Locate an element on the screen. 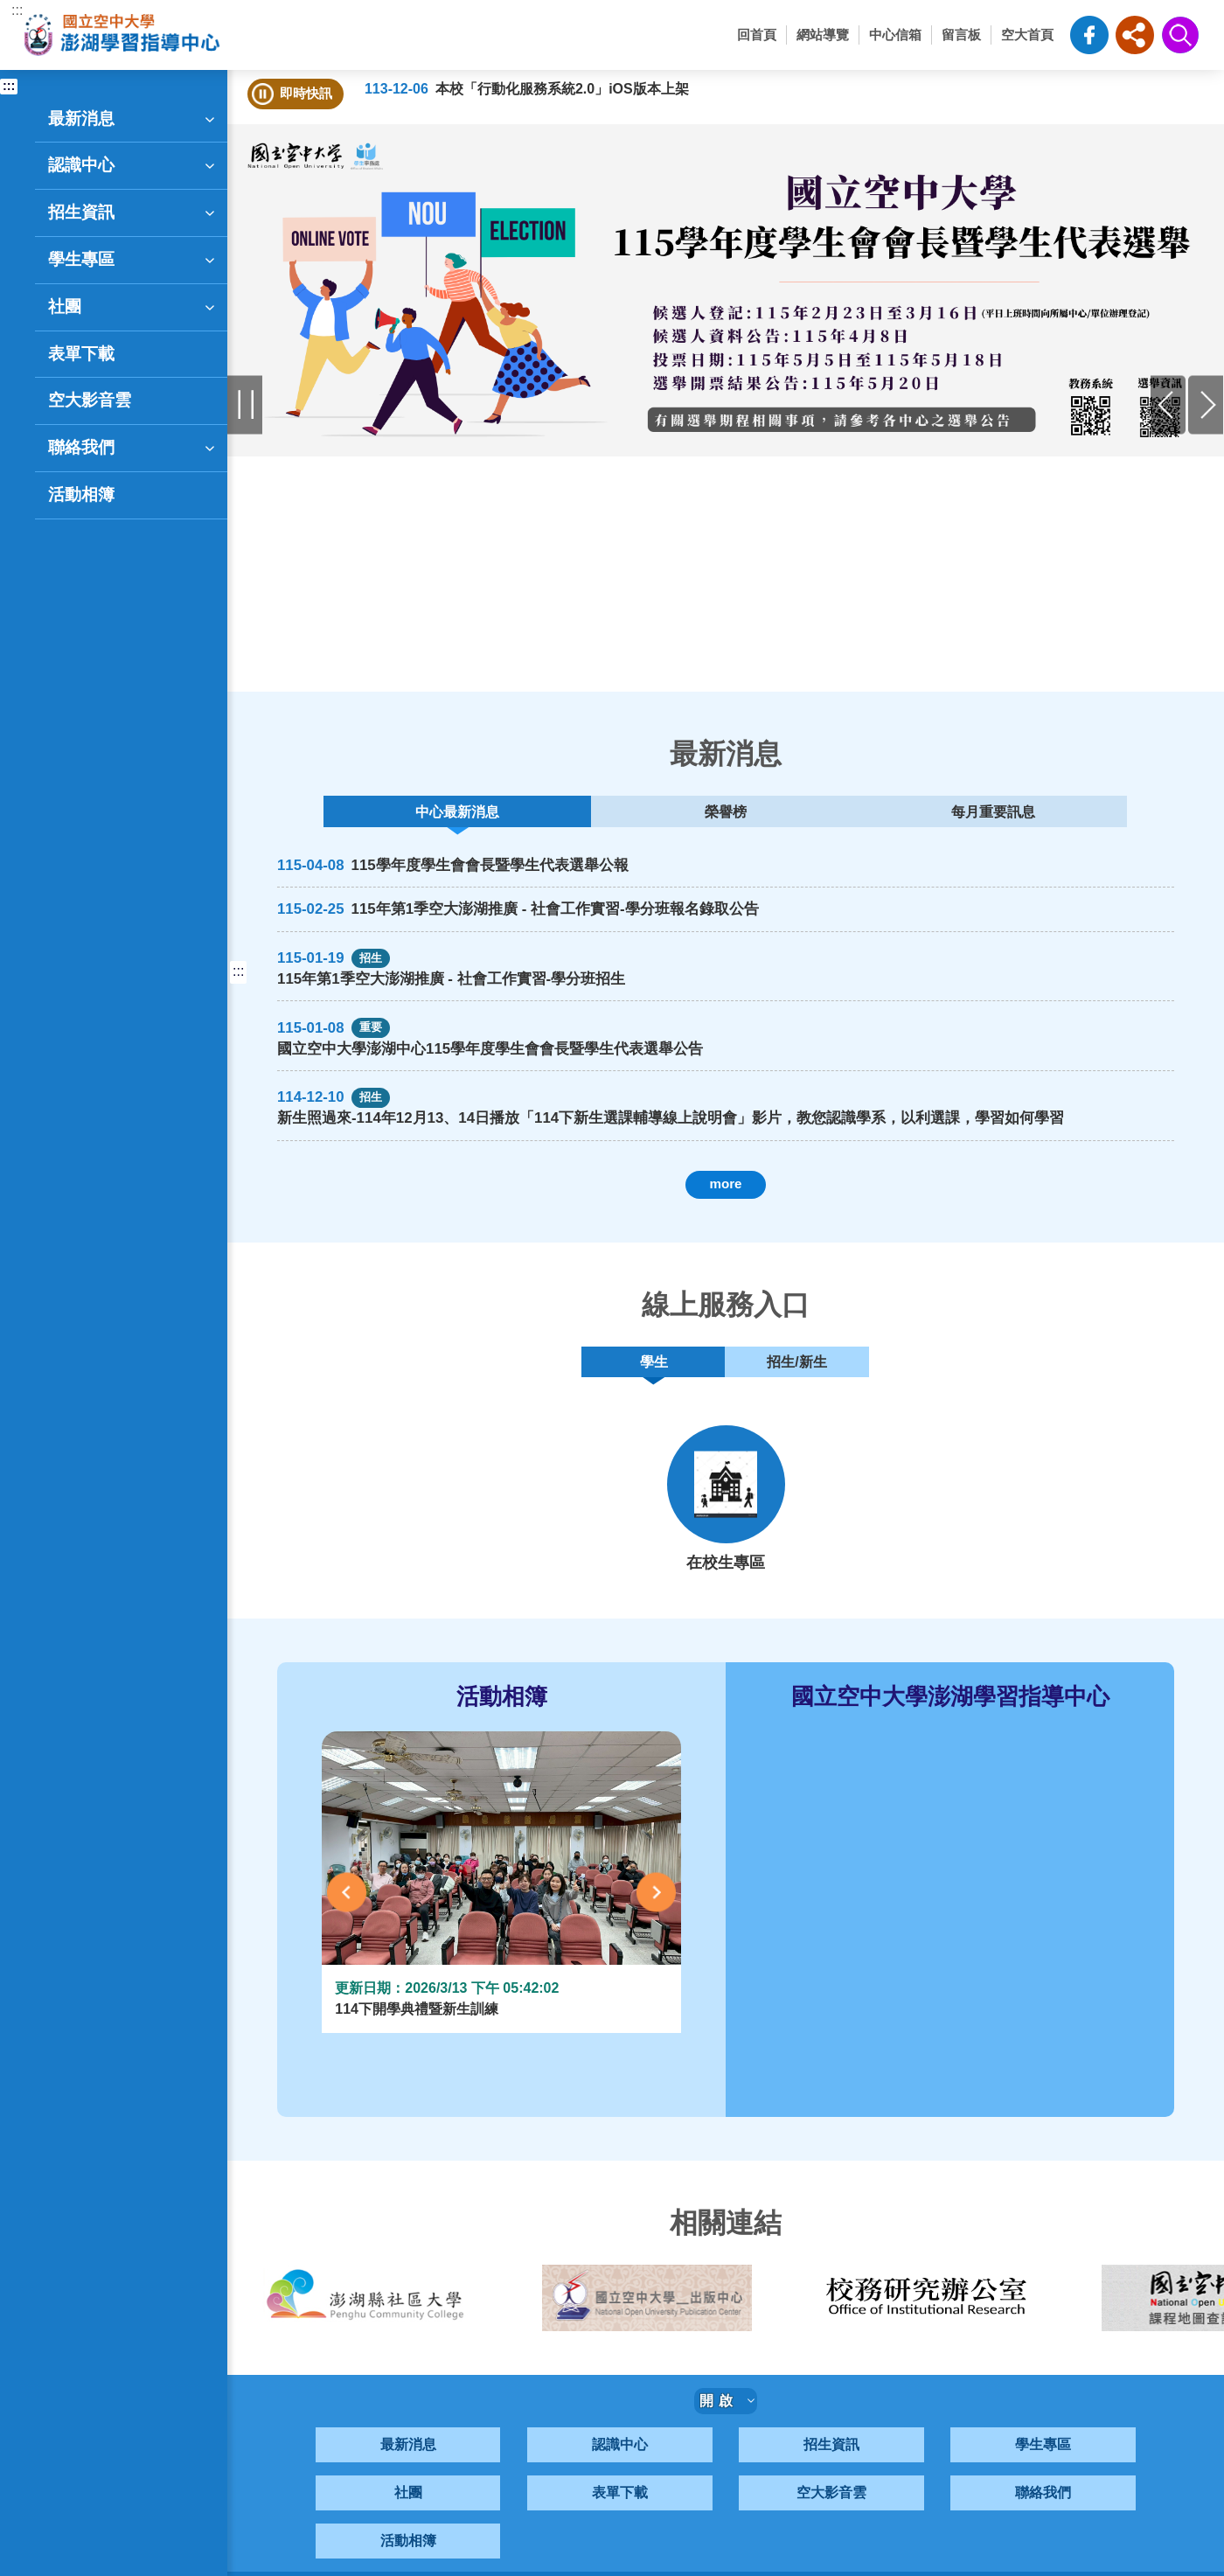  社團 is located at coordinates (408, 2516).